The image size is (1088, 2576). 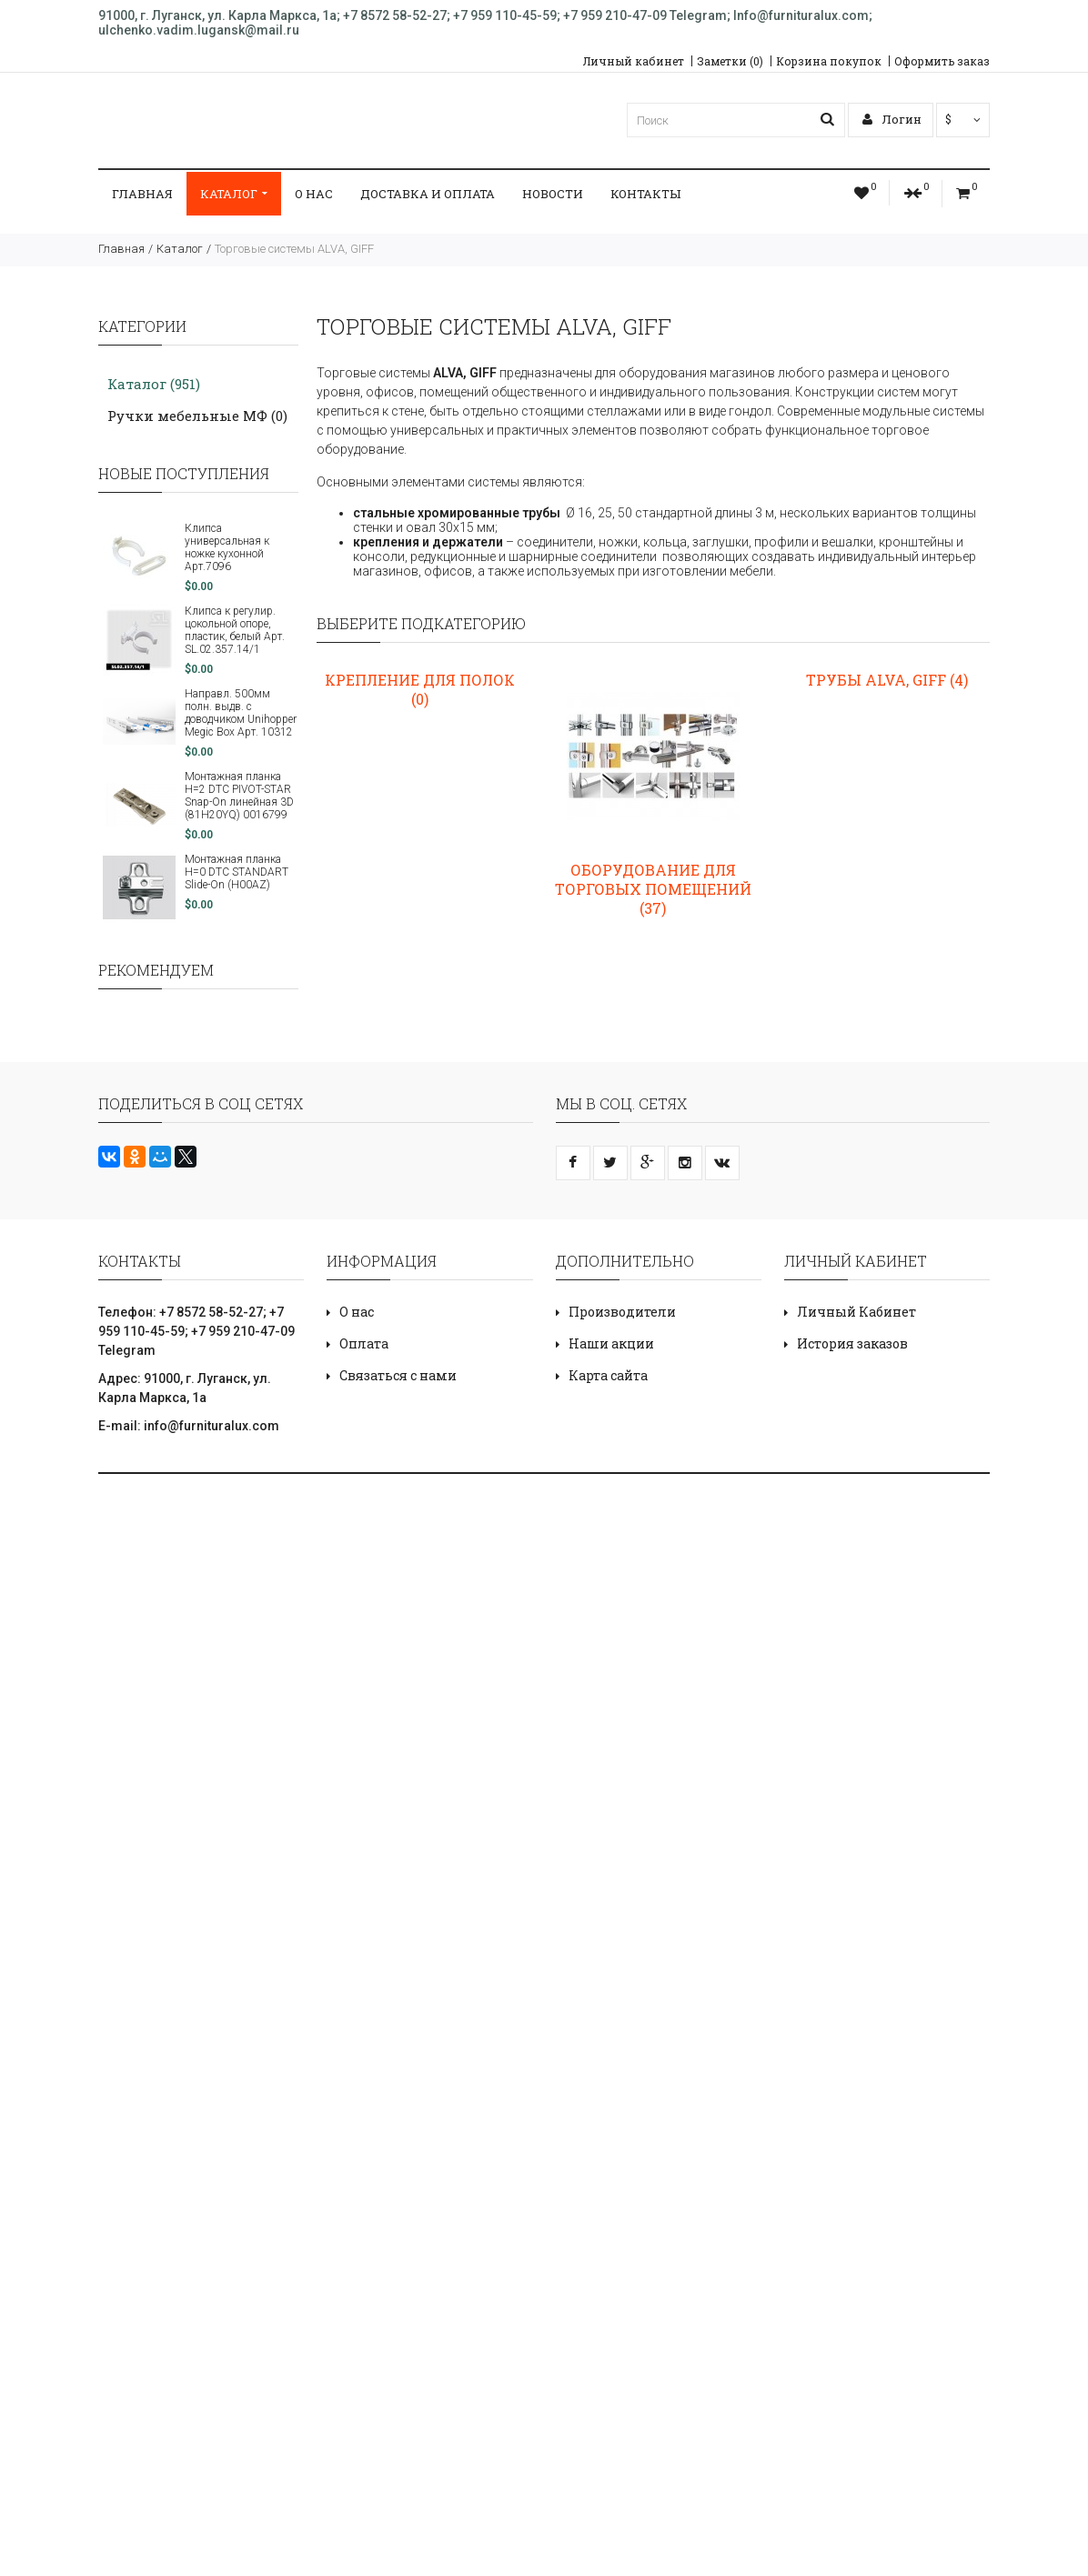 What do you see at coordinates (239, 795) in the screenshot?
I see `Монтажная планка H=2 DTC PIVOT-STAR Snap-On линейная 3D (81H20YQ) 0016799` at bounding box center [239, 795].